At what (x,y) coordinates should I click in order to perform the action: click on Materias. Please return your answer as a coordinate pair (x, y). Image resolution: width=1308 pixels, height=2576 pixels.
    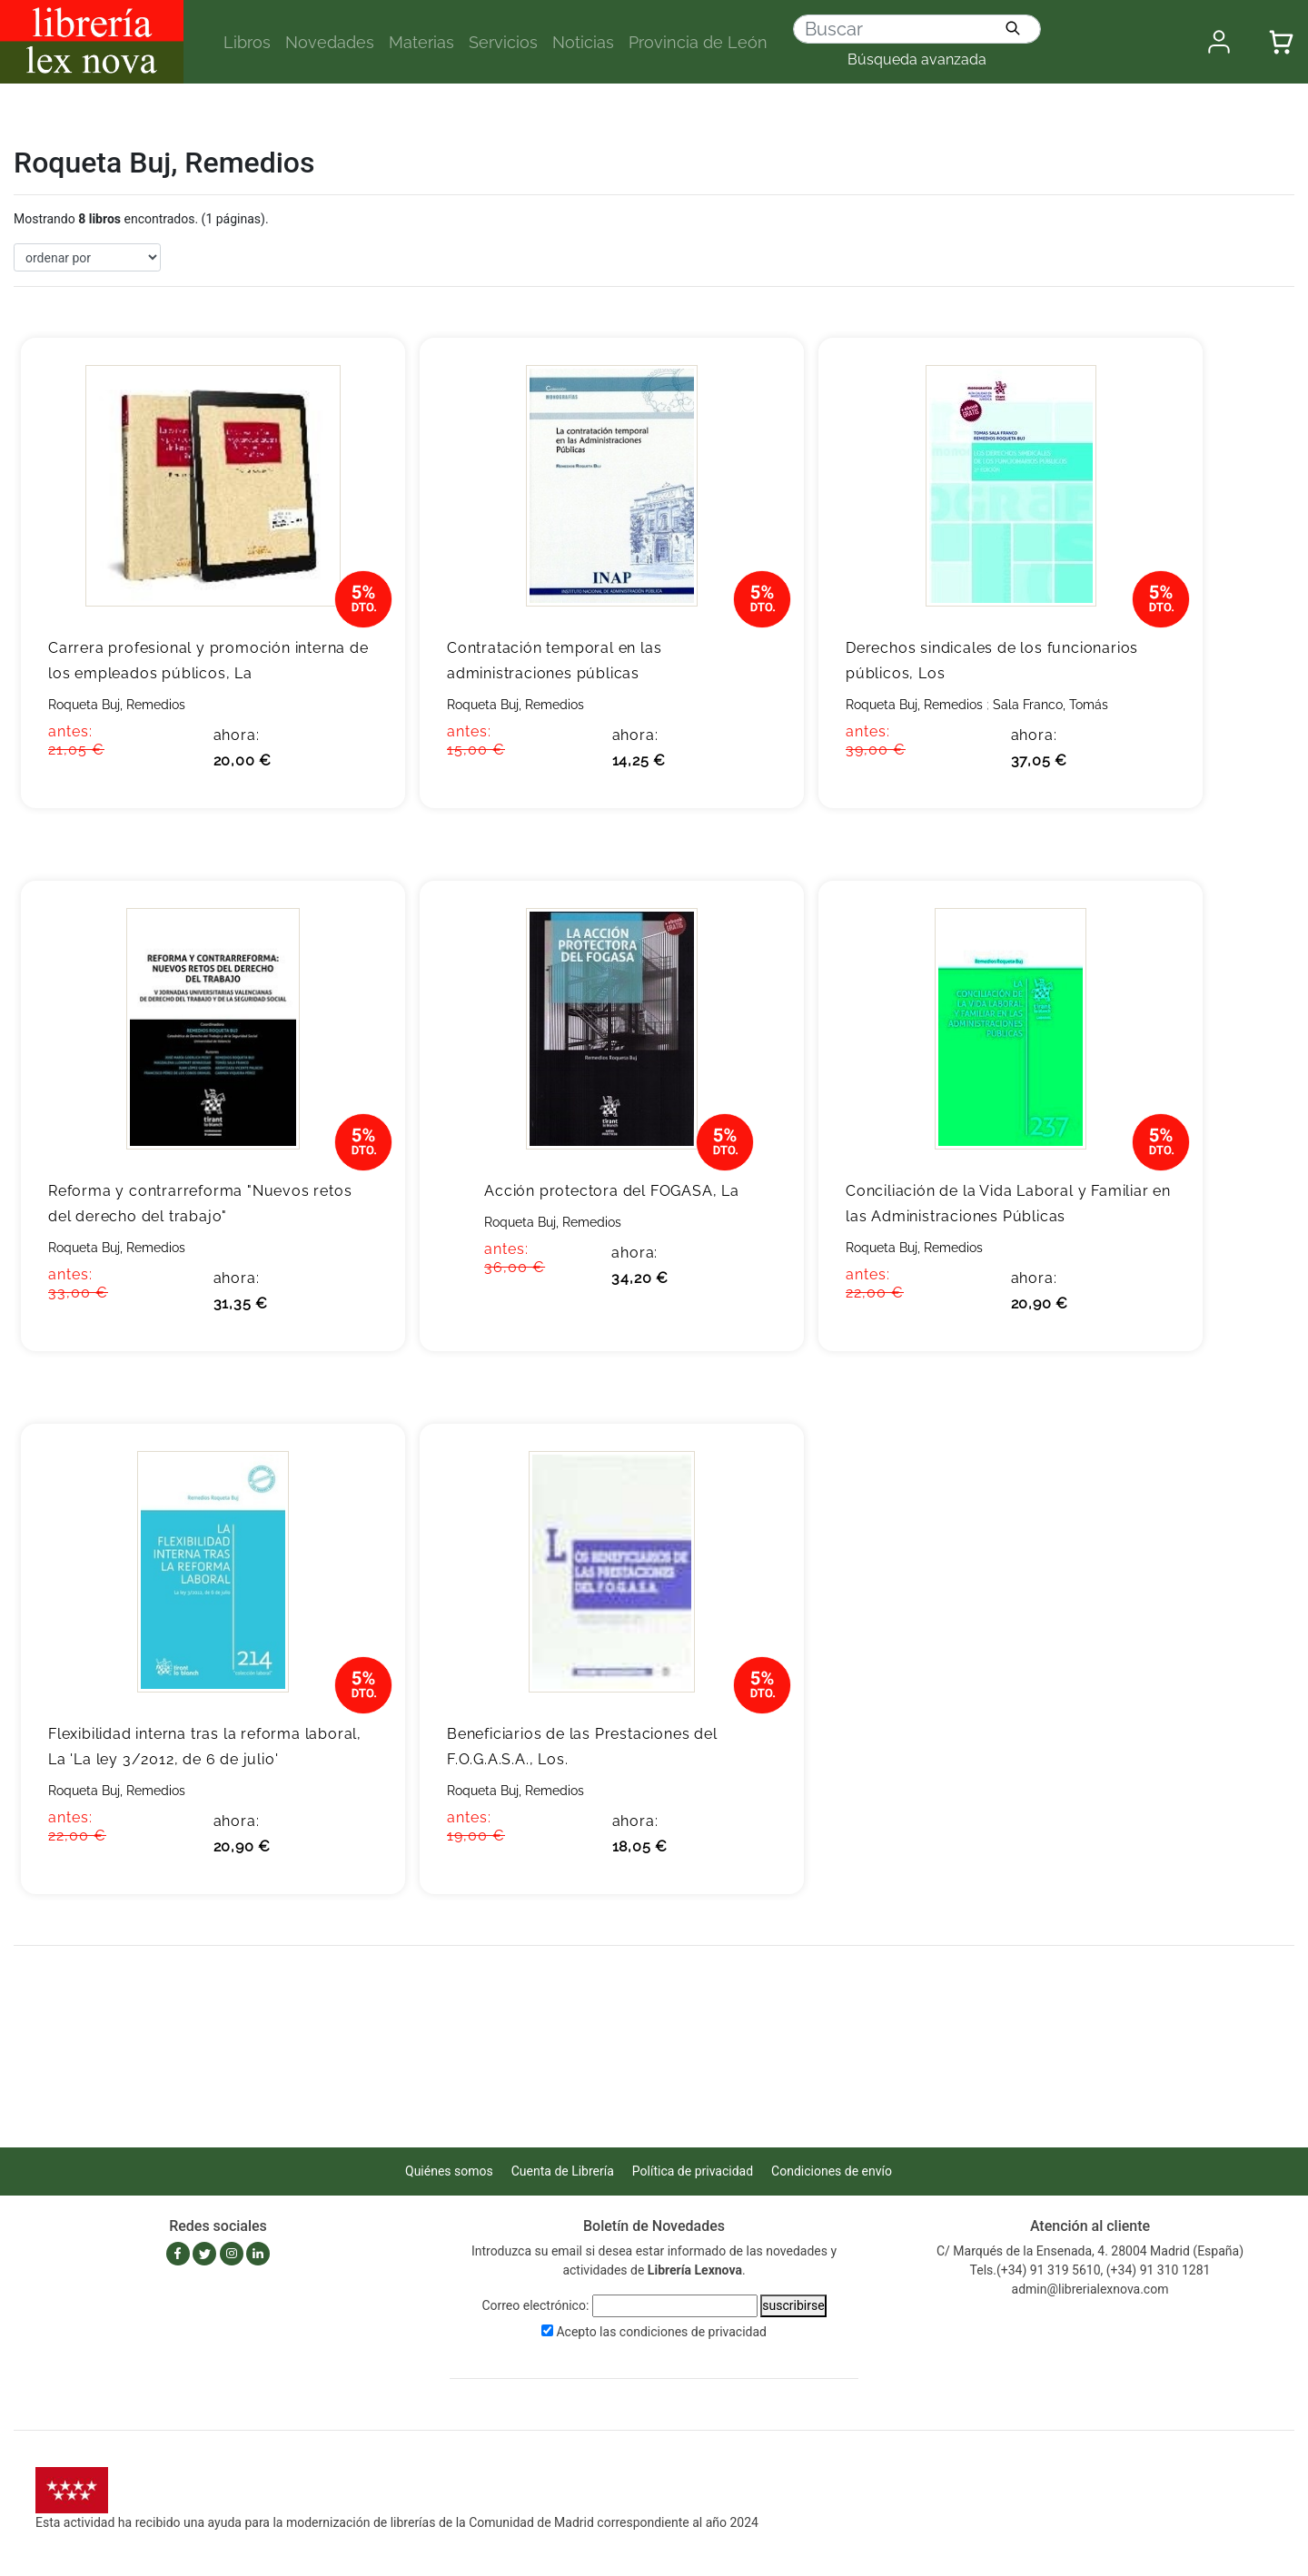
    Looking at the image, I should click on (421, 42).